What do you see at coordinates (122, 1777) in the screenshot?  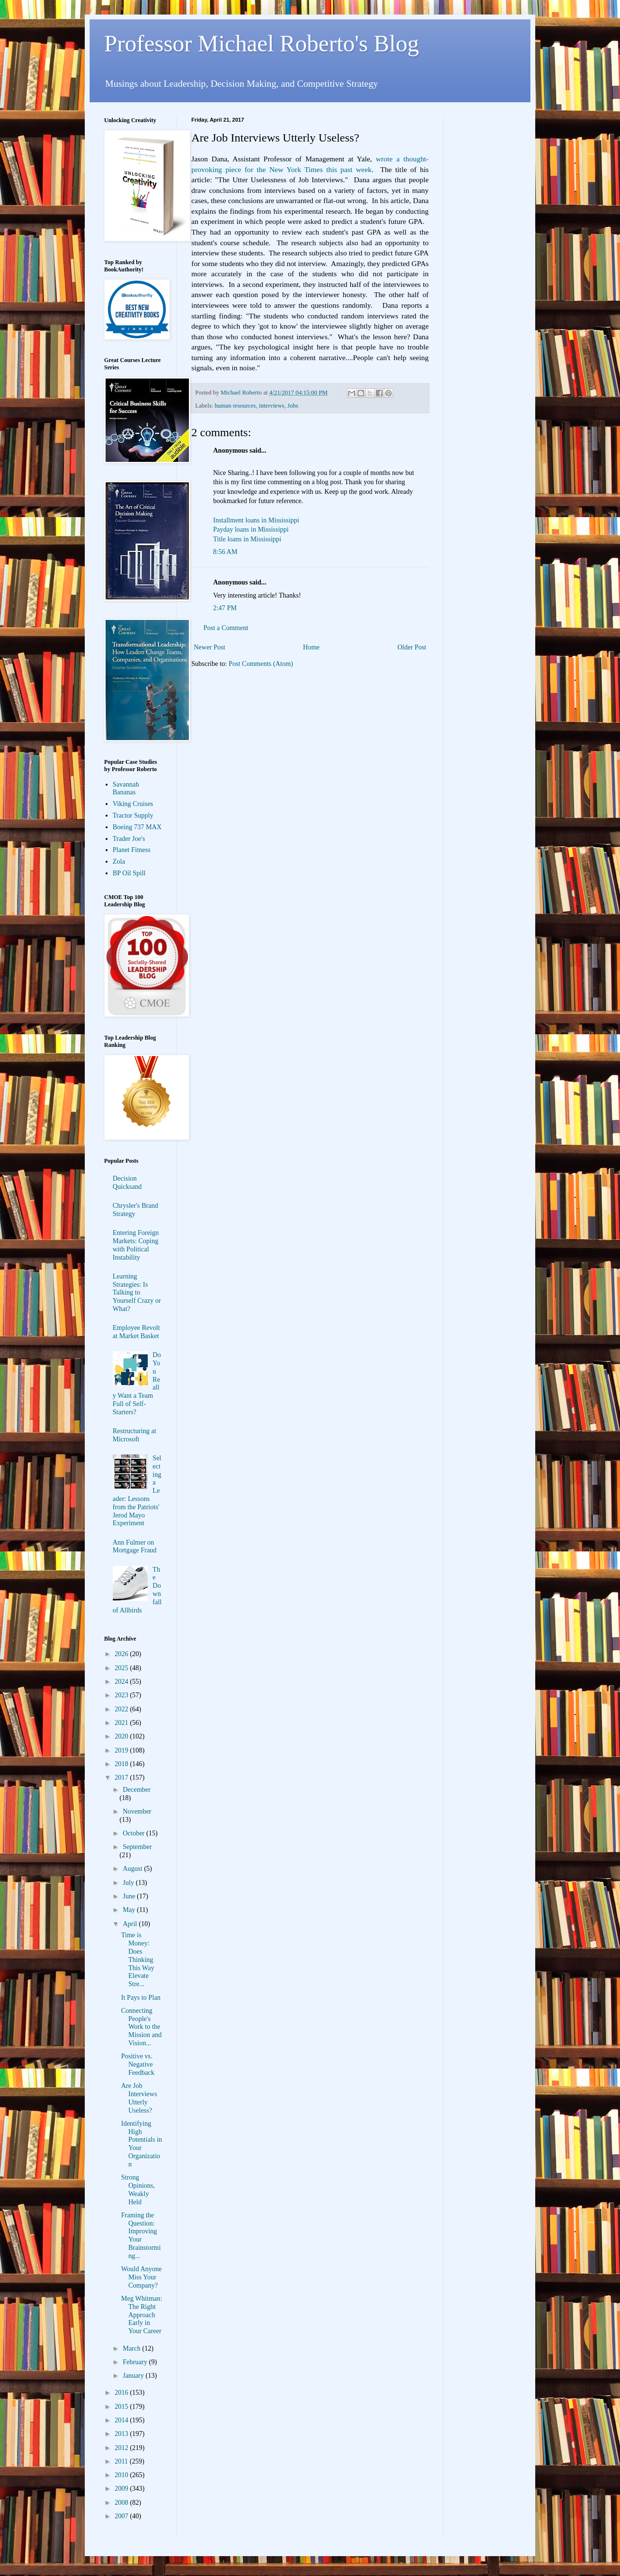 I see `2017` at bounding box center [122, 1777].